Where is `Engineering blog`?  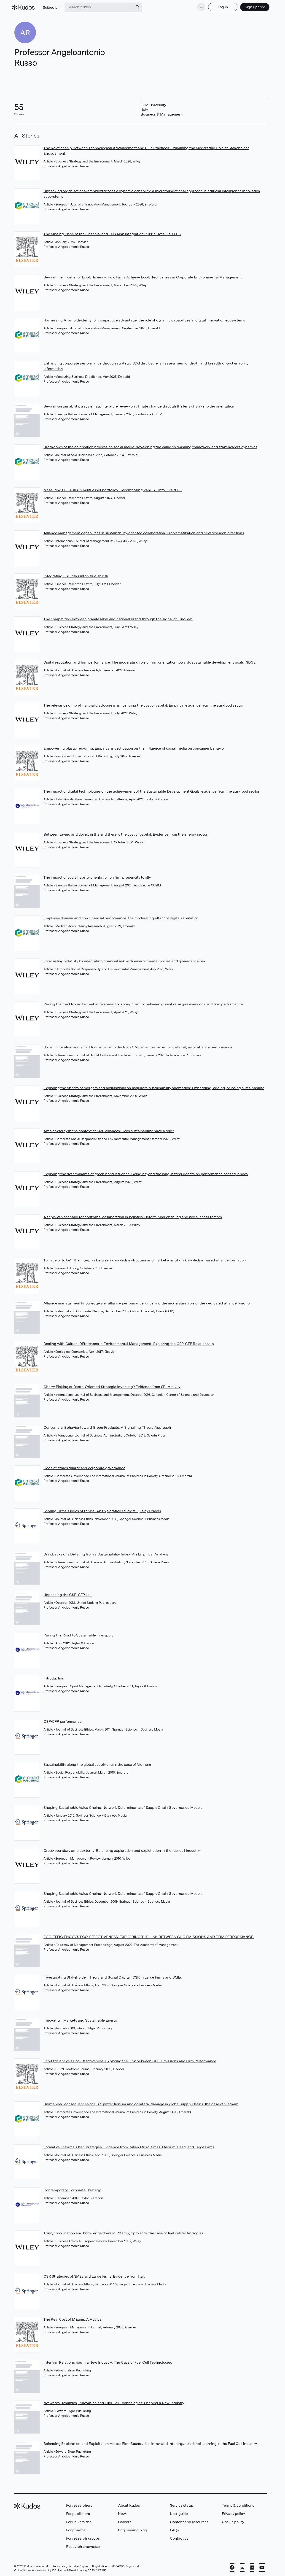 Engineering blog is located at coordinates (132, 2529).